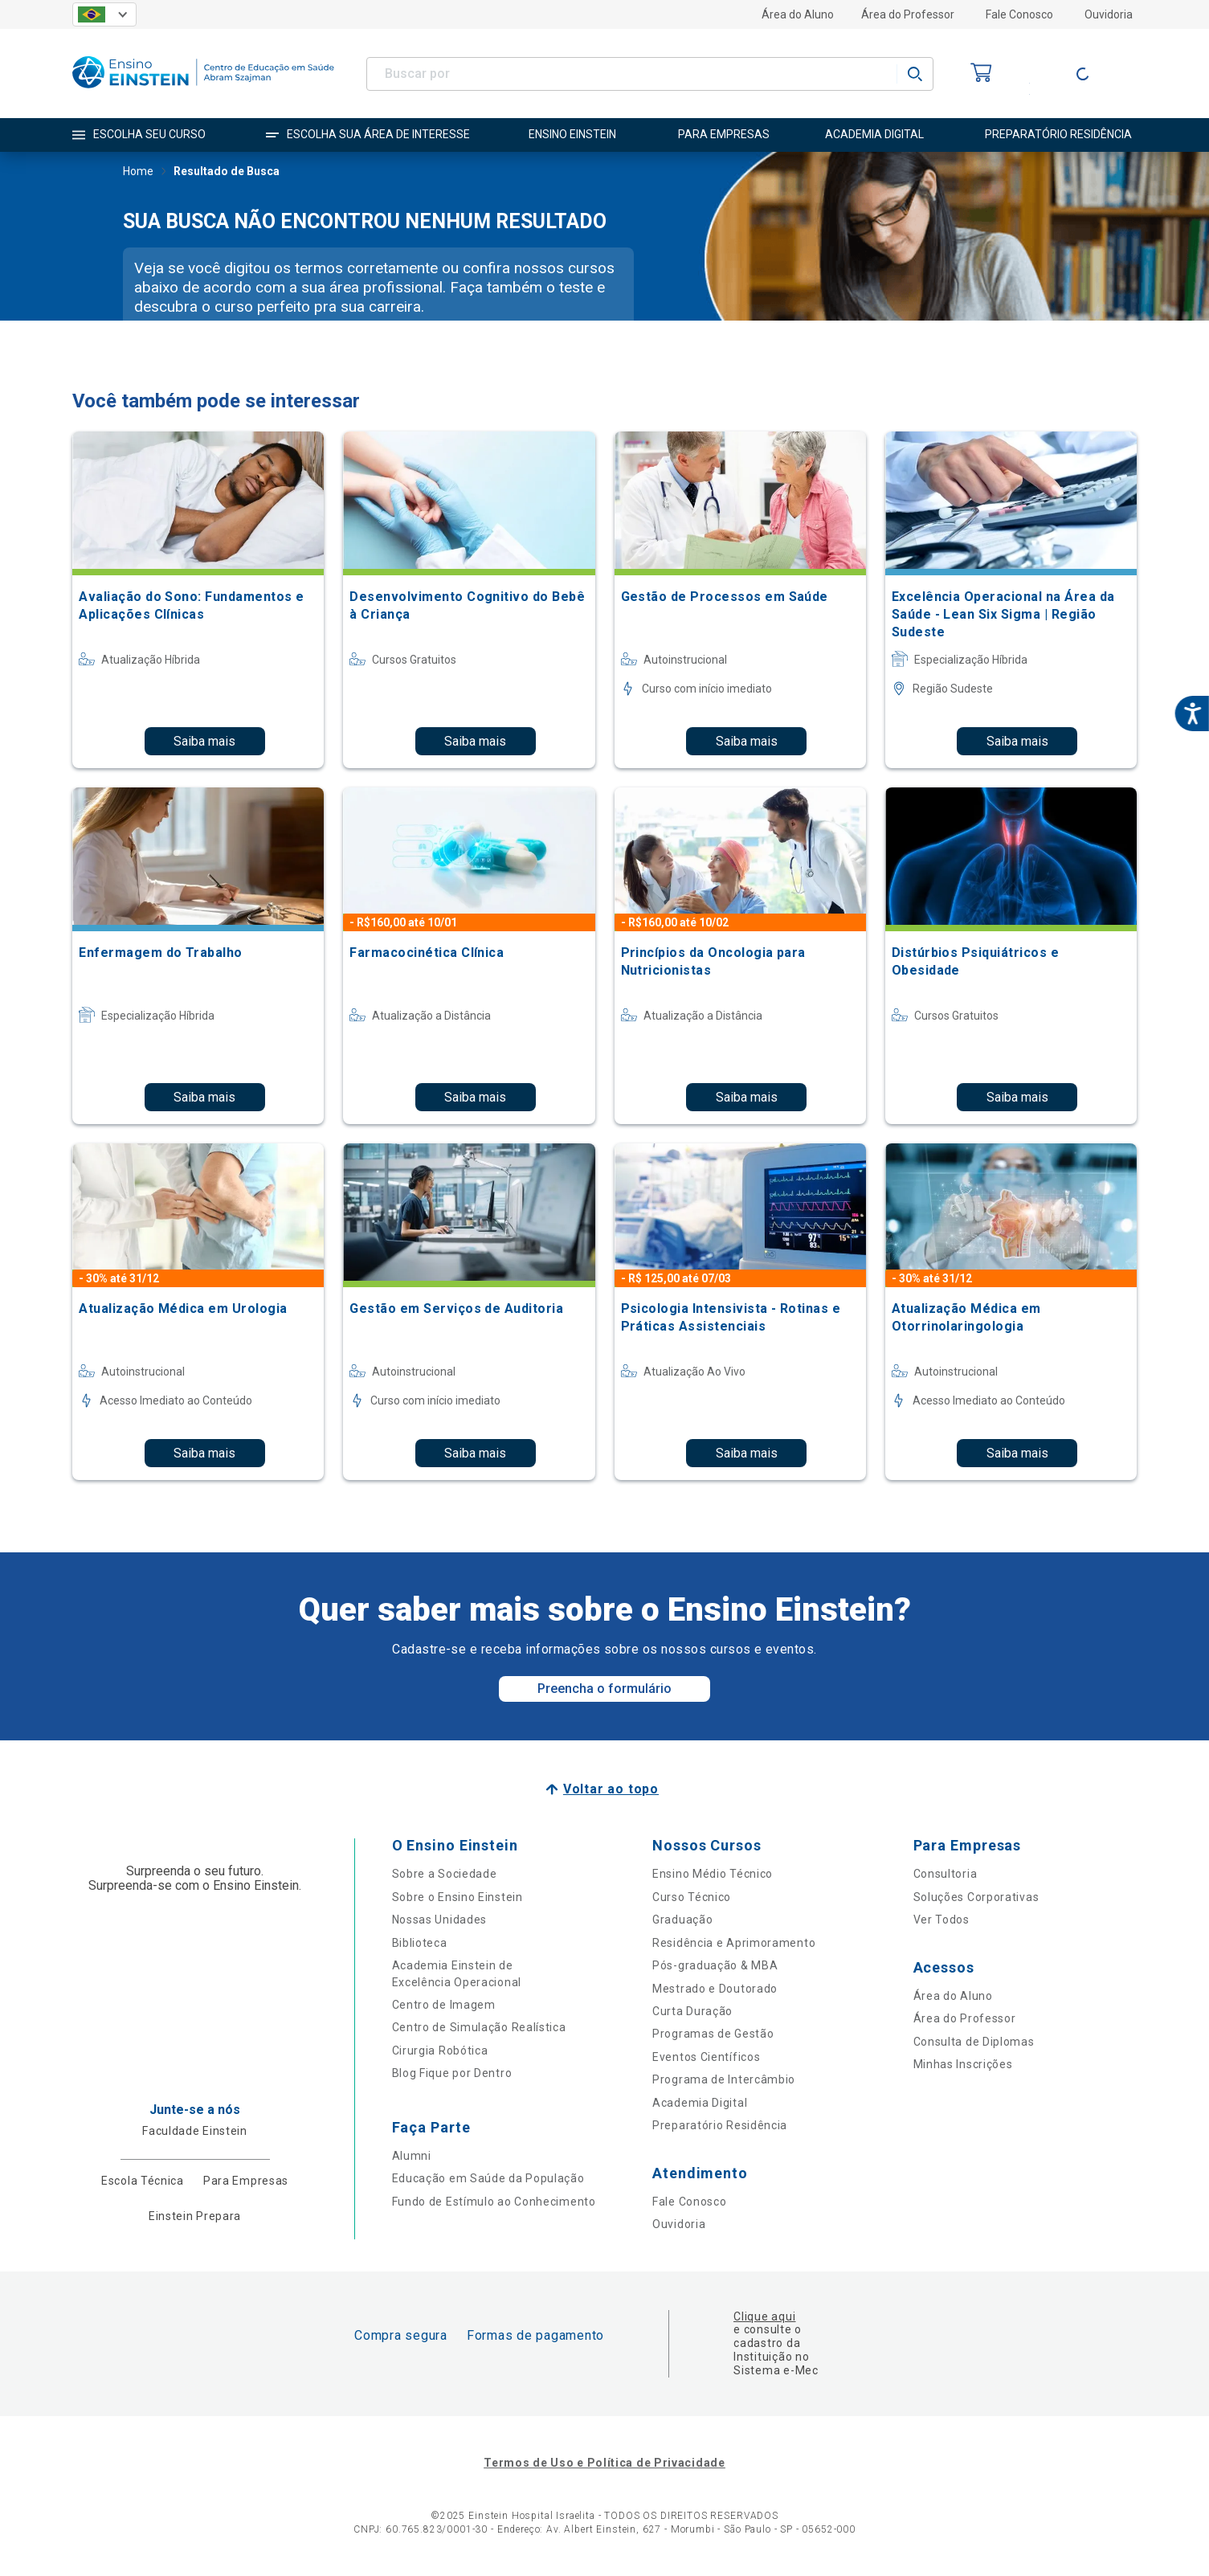  I want to click on Minhas Inscrições, so click(963, 2064).